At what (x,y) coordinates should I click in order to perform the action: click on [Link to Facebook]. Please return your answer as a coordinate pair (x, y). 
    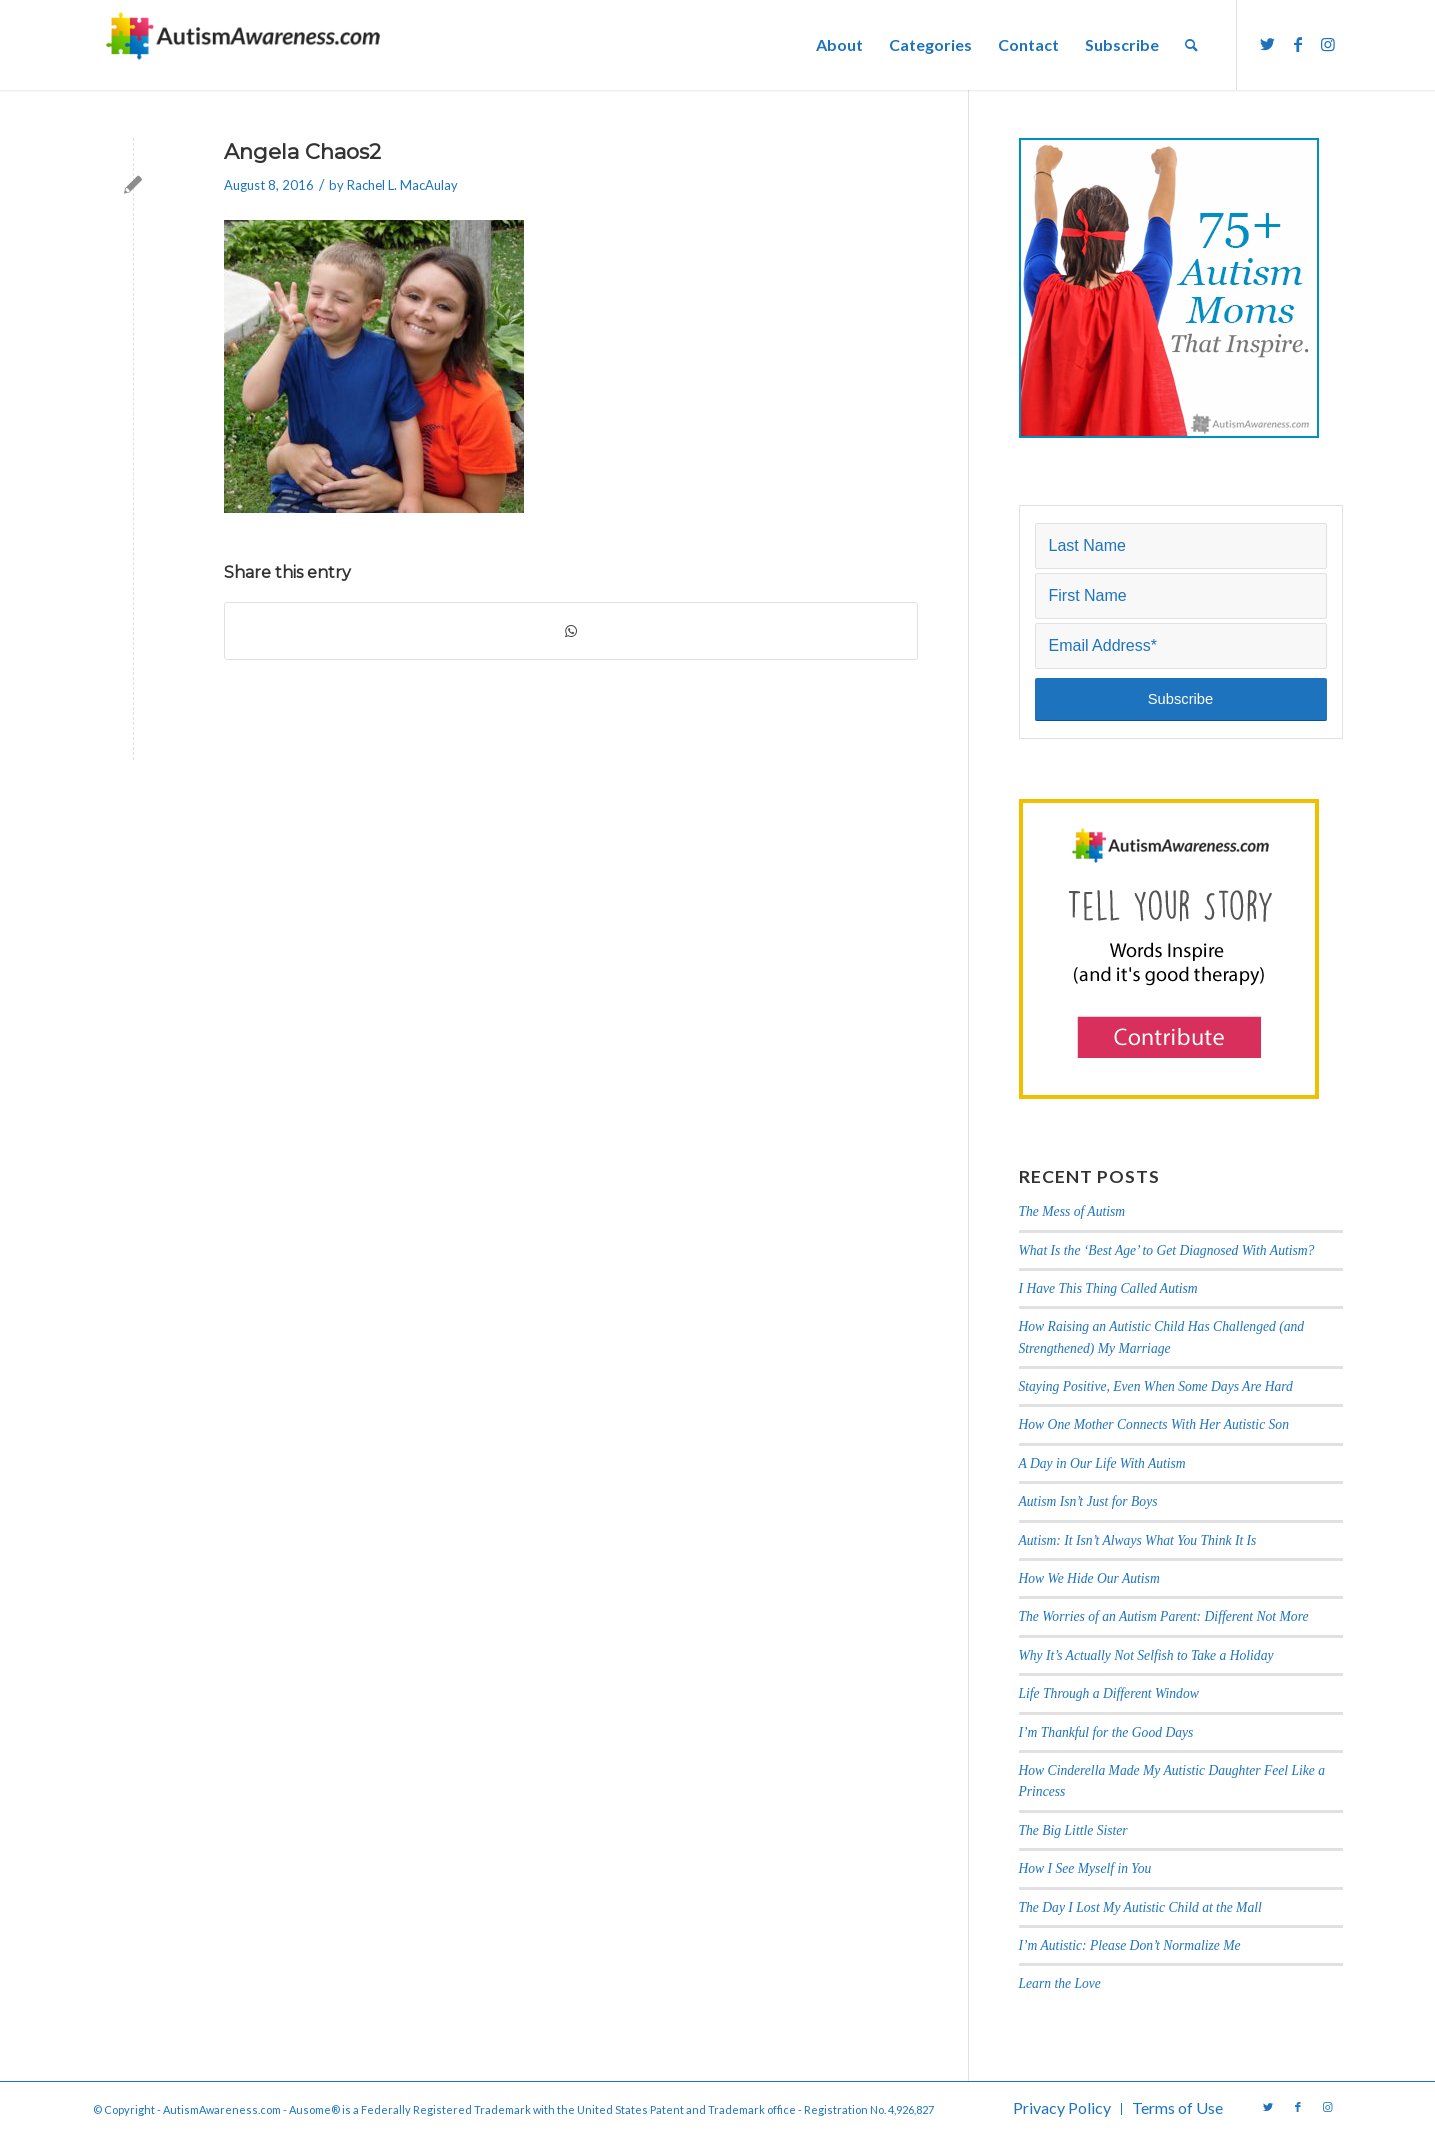
    Looking at the image, I should click on (1298, 44).